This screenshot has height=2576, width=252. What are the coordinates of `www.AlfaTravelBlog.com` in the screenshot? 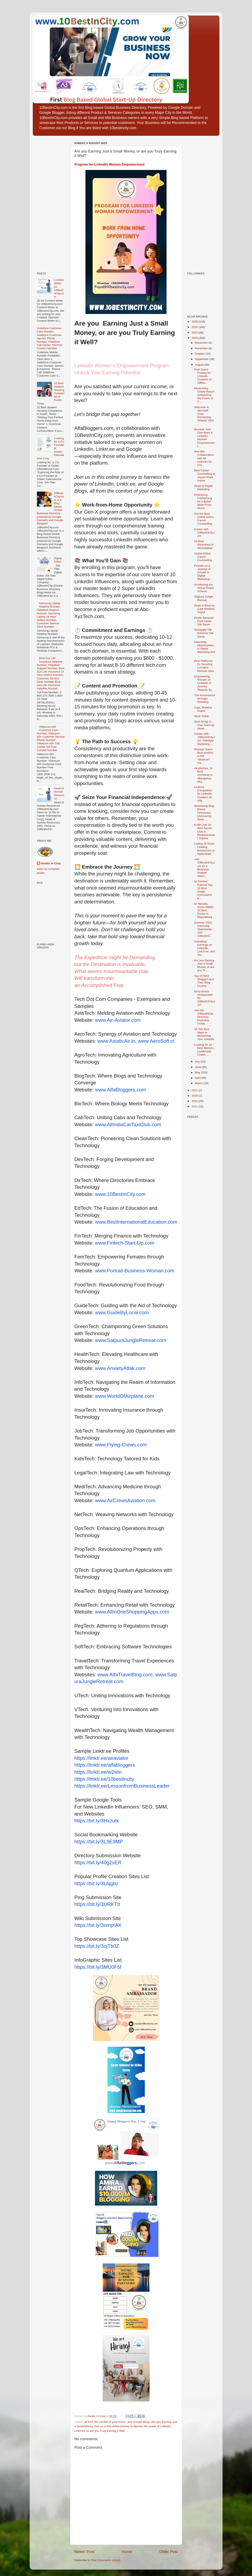 It's located at (124, 1674).